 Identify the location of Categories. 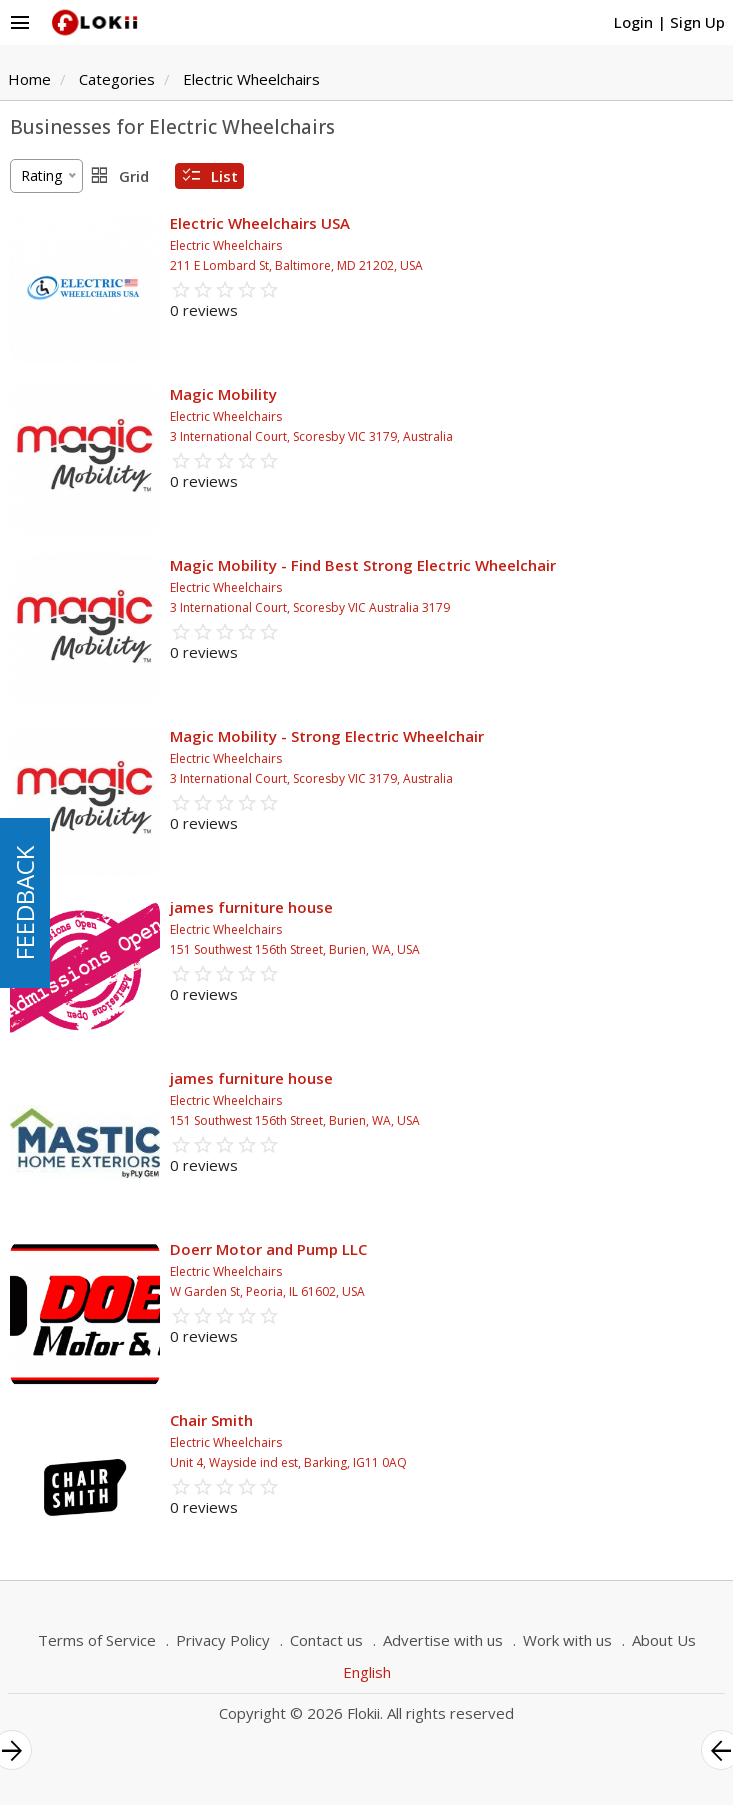
(117, 79).